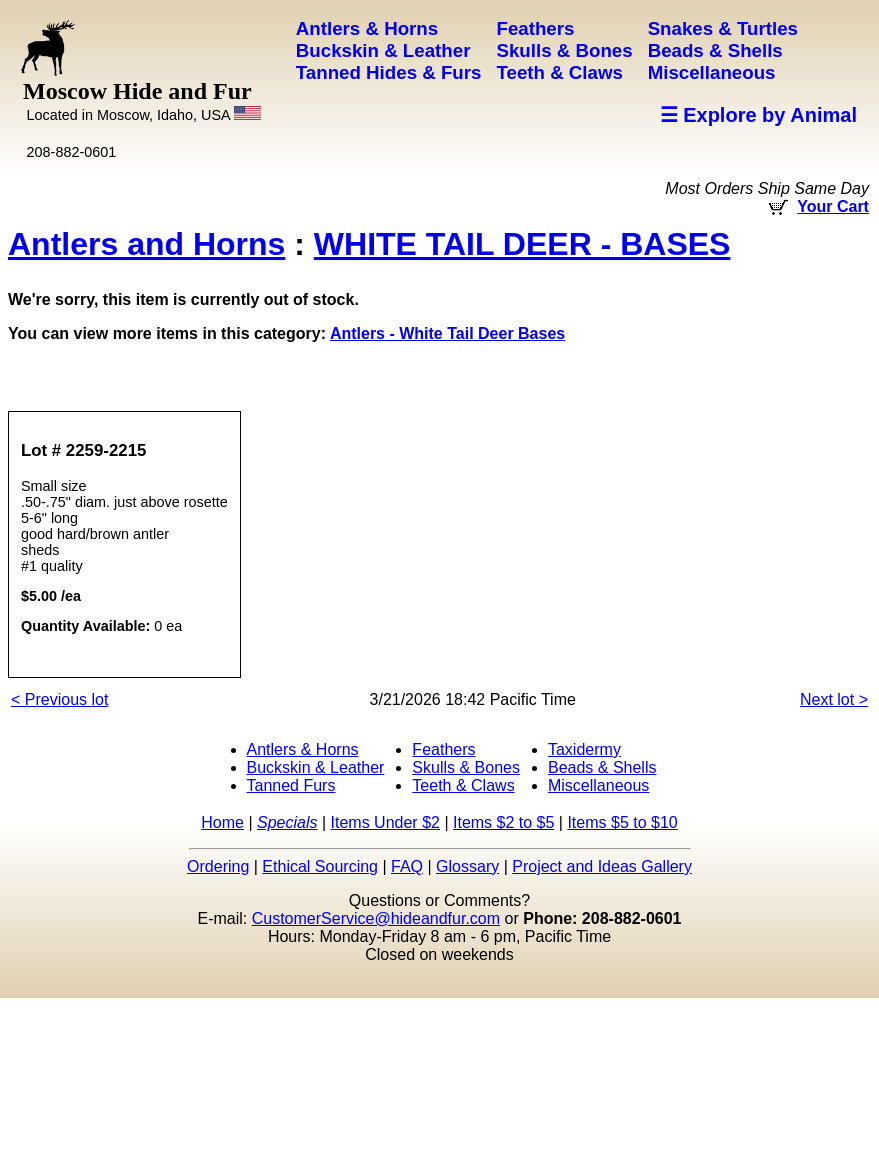 The image size is (879, 1162). What do you see at coordinates (466, 767) in the screenshot?
I see `Skulls & Bones` at bounding box center [466, 767].